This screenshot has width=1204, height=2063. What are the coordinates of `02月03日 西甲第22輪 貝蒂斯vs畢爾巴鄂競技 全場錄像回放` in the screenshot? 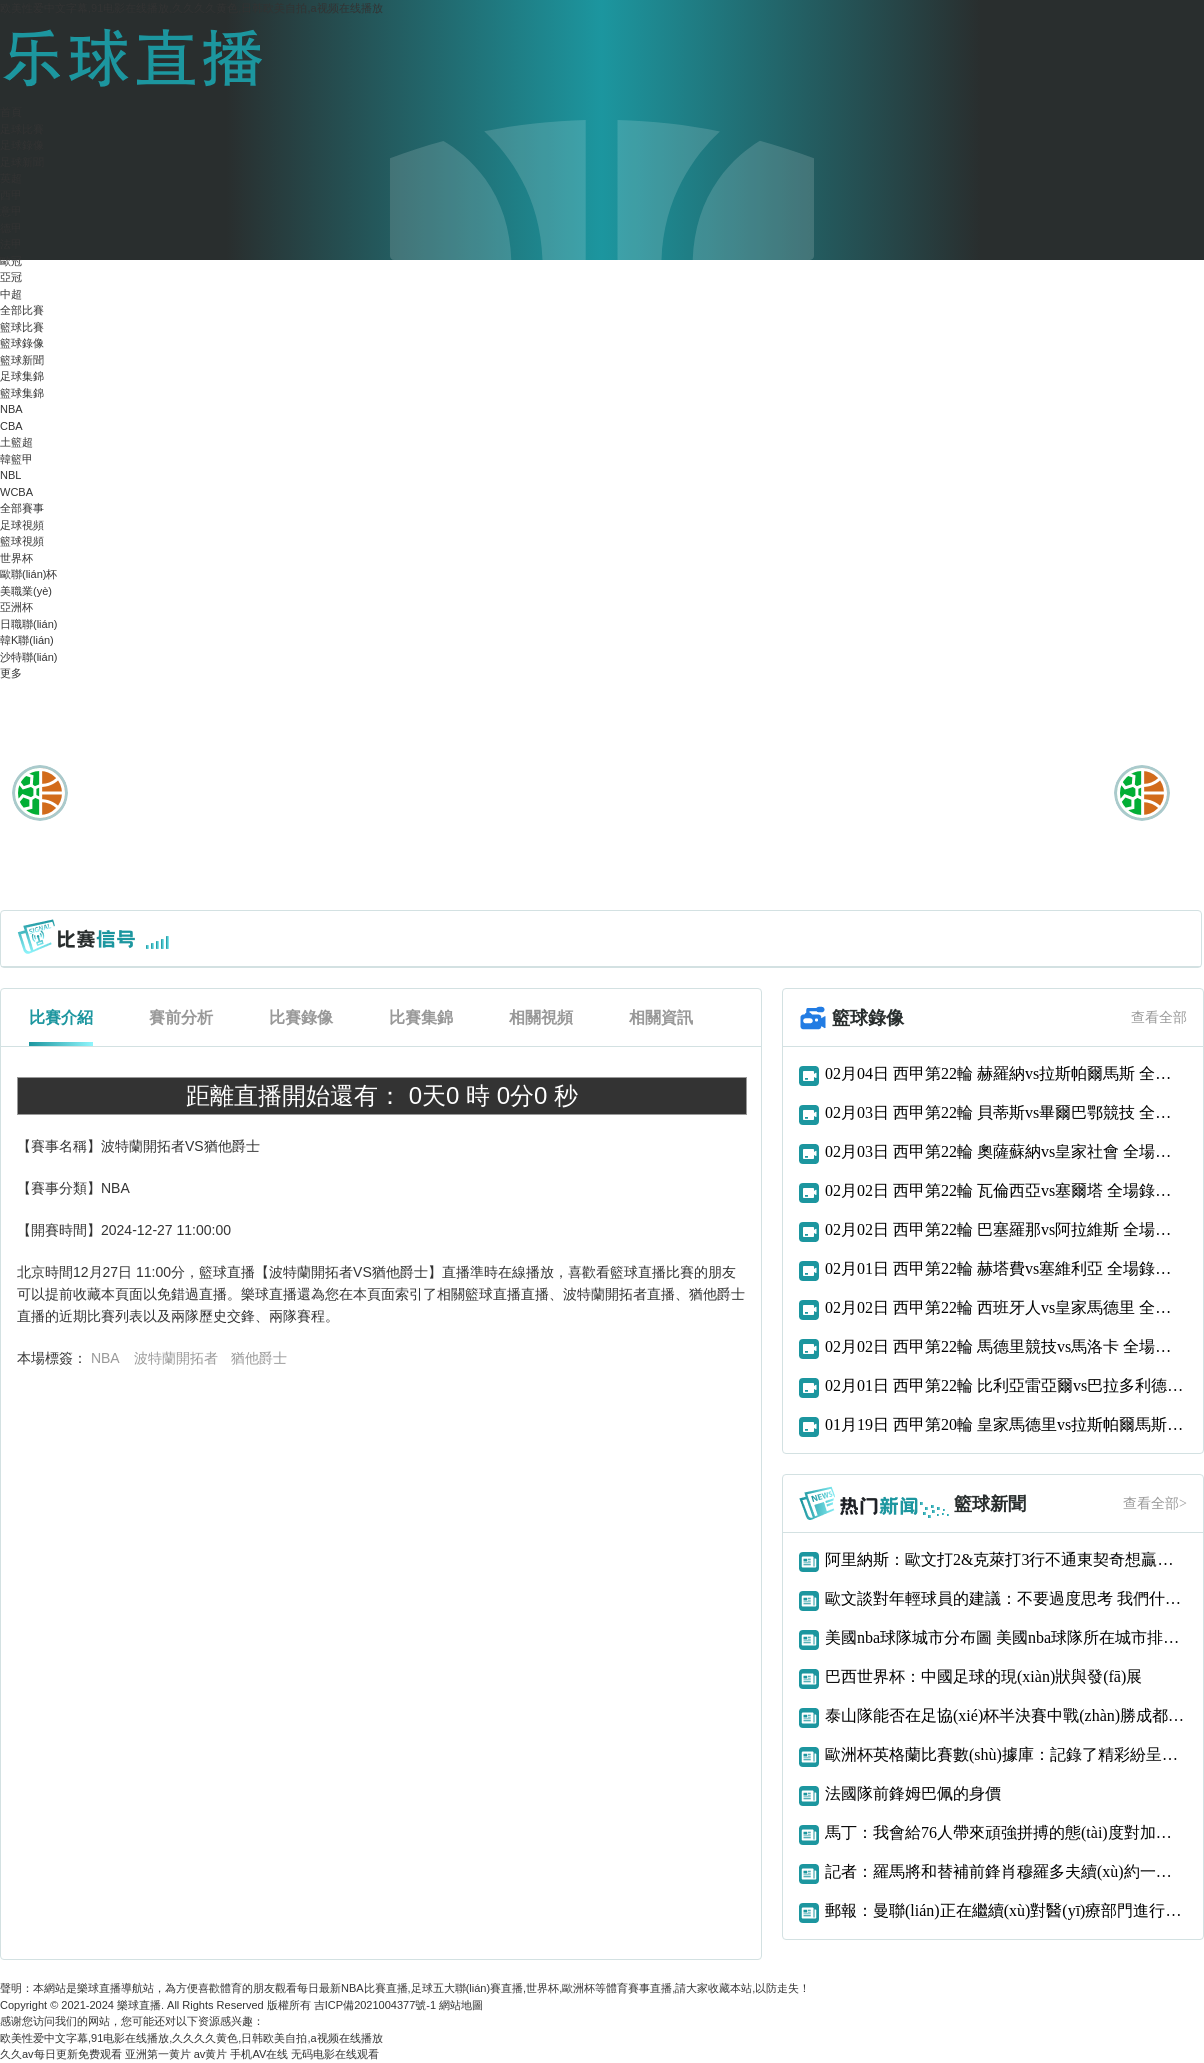 It's located at (1006, 1112).